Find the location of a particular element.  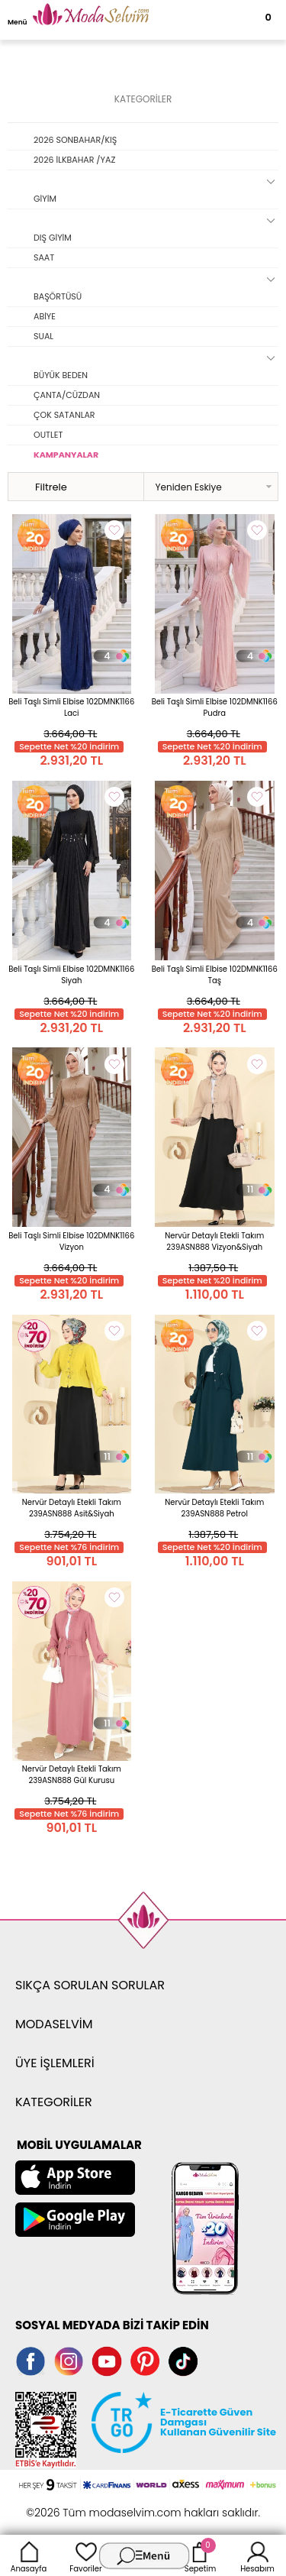

Beli Taşlı Simli Elbise 102DMNK1166 Laci is located at coordinates (71, 707).